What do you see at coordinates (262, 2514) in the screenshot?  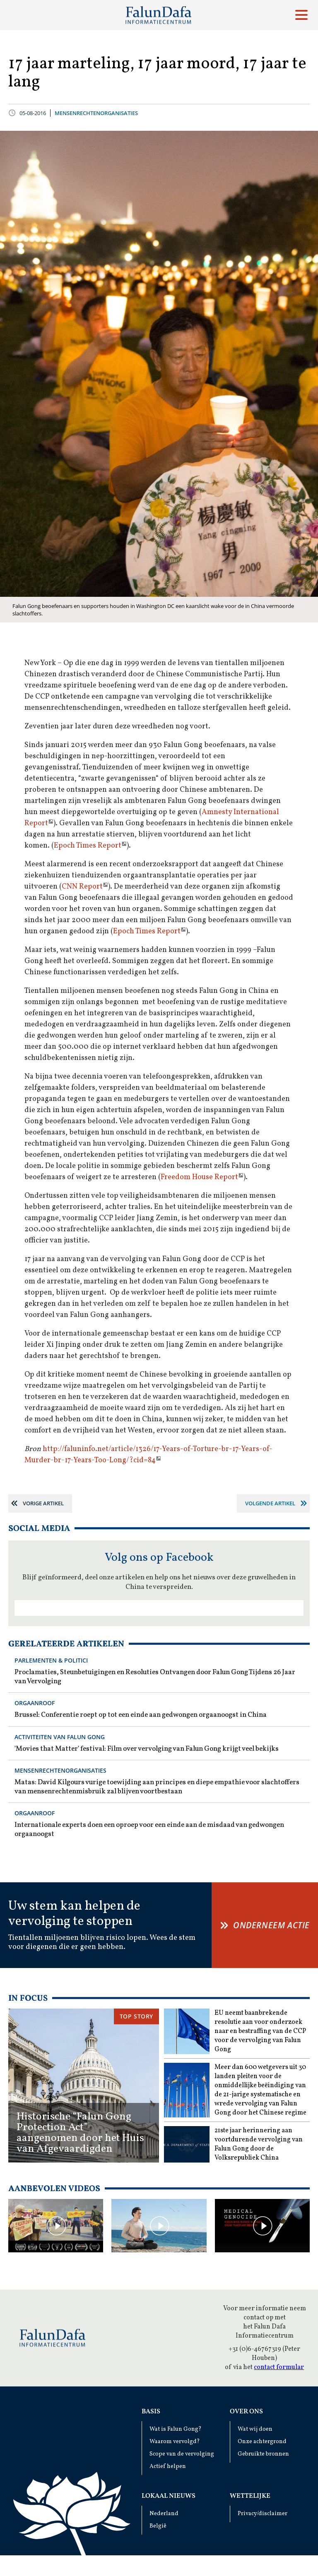 I see `Privacy/disclaimer` at bounding box center [262, 2514].